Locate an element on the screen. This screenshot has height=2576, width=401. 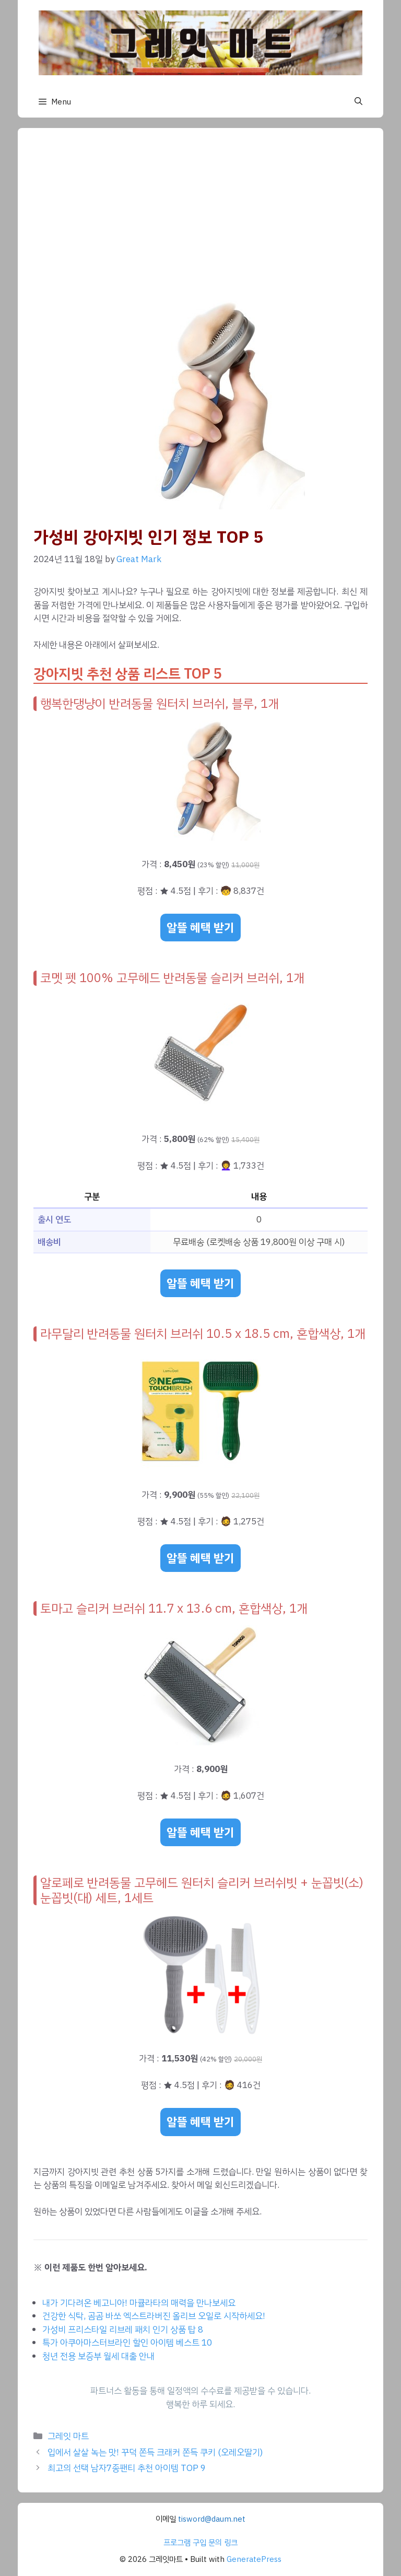
알뜰 혜택 받기 is located at coordinates (200, 927).